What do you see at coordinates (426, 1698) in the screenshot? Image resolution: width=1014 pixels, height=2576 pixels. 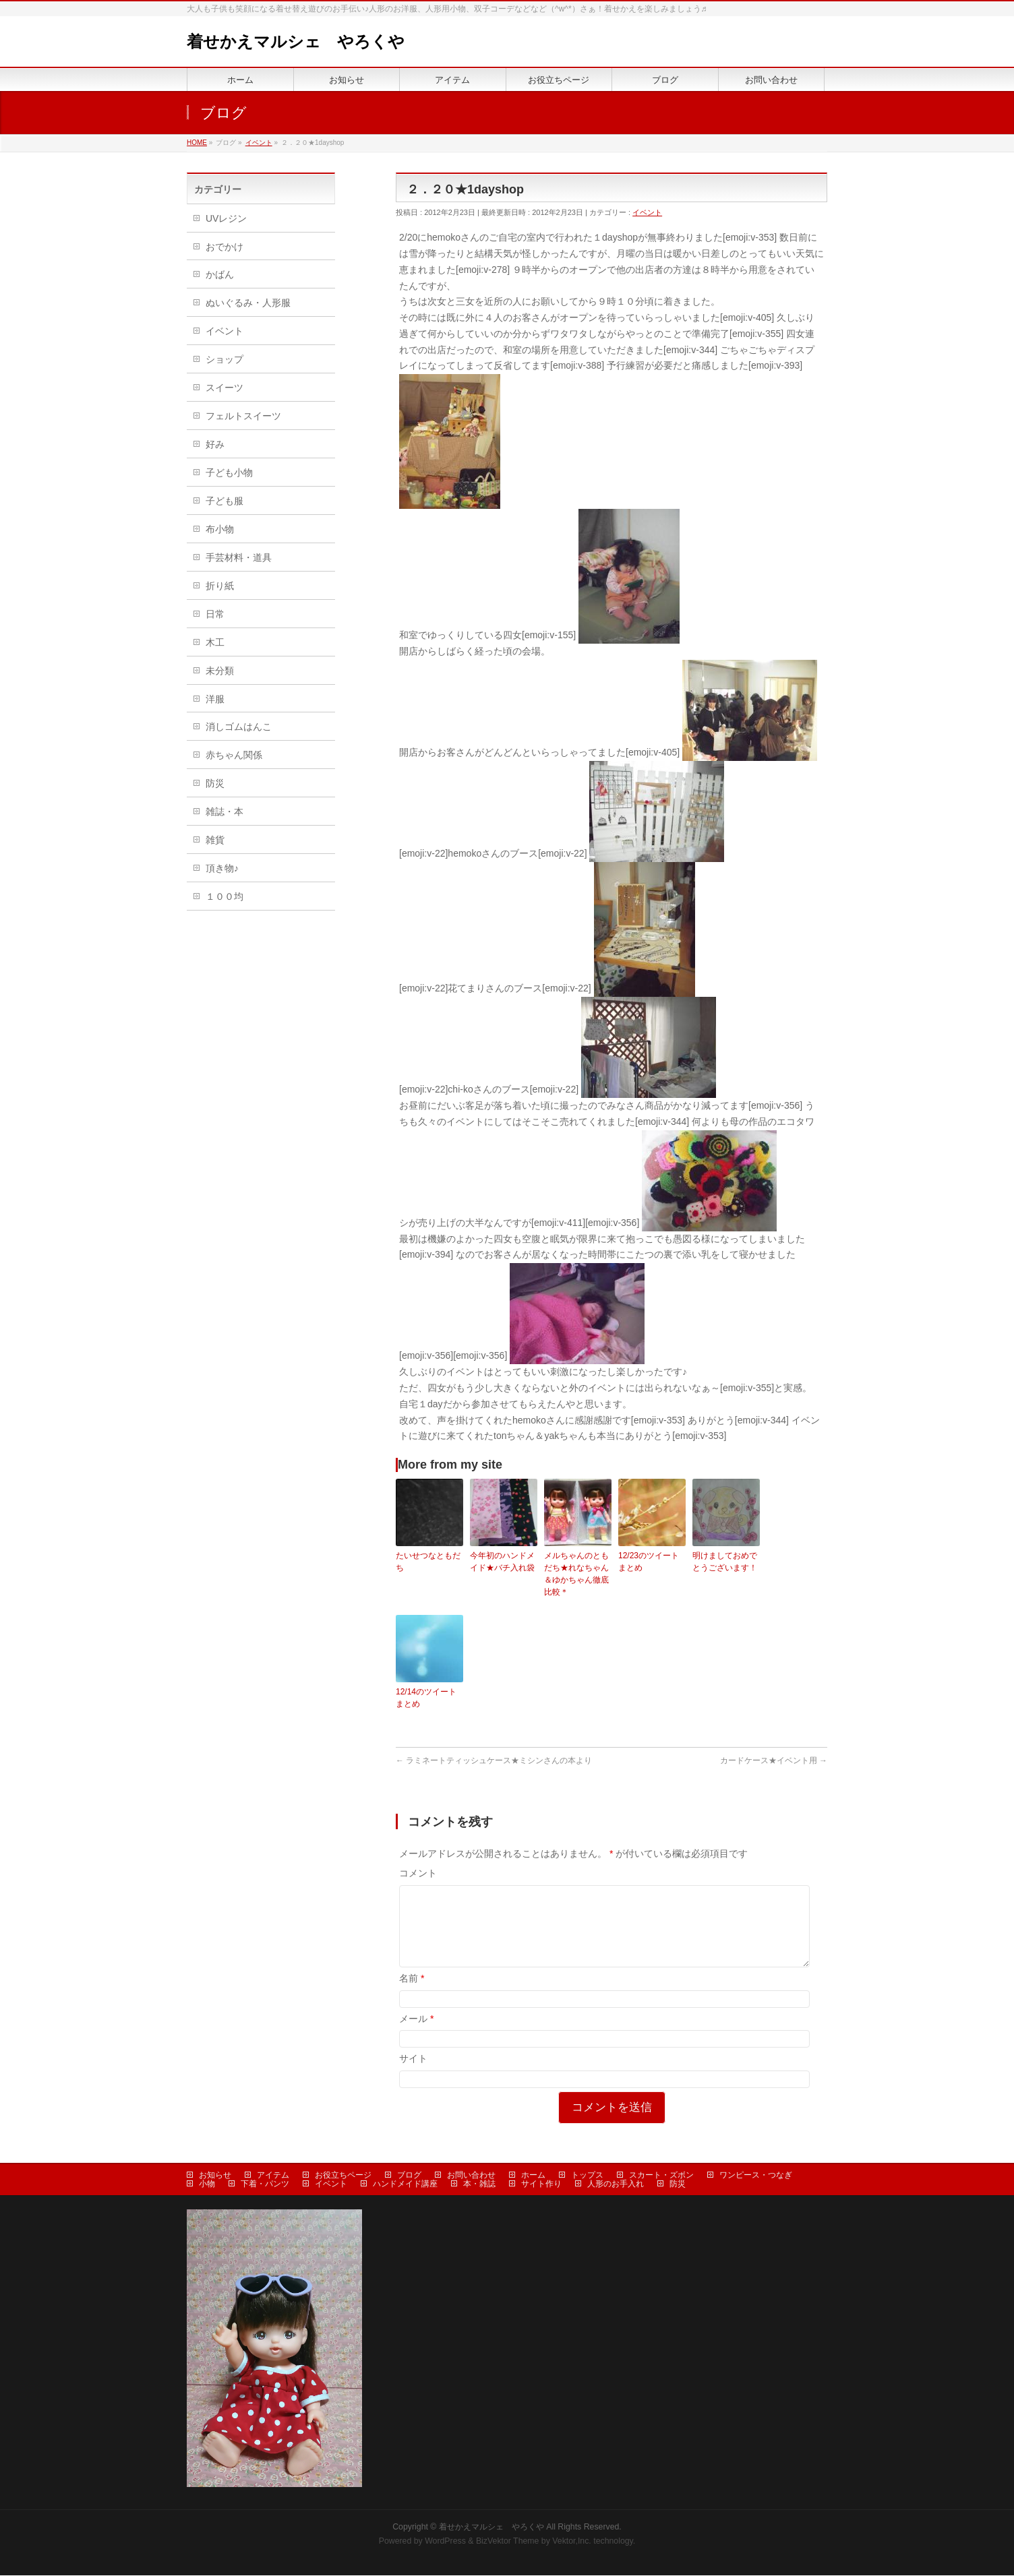 I see `12/14のツイートまとめ` at bounding box center [426, 1698].